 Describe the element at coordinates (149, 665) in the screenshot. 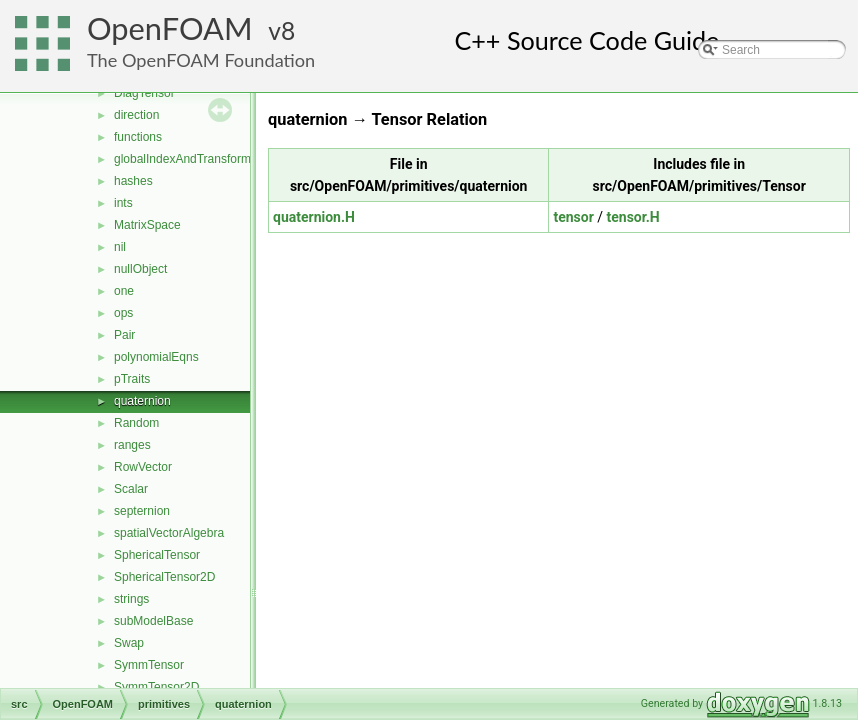

I see `SymmTensor` at that location.